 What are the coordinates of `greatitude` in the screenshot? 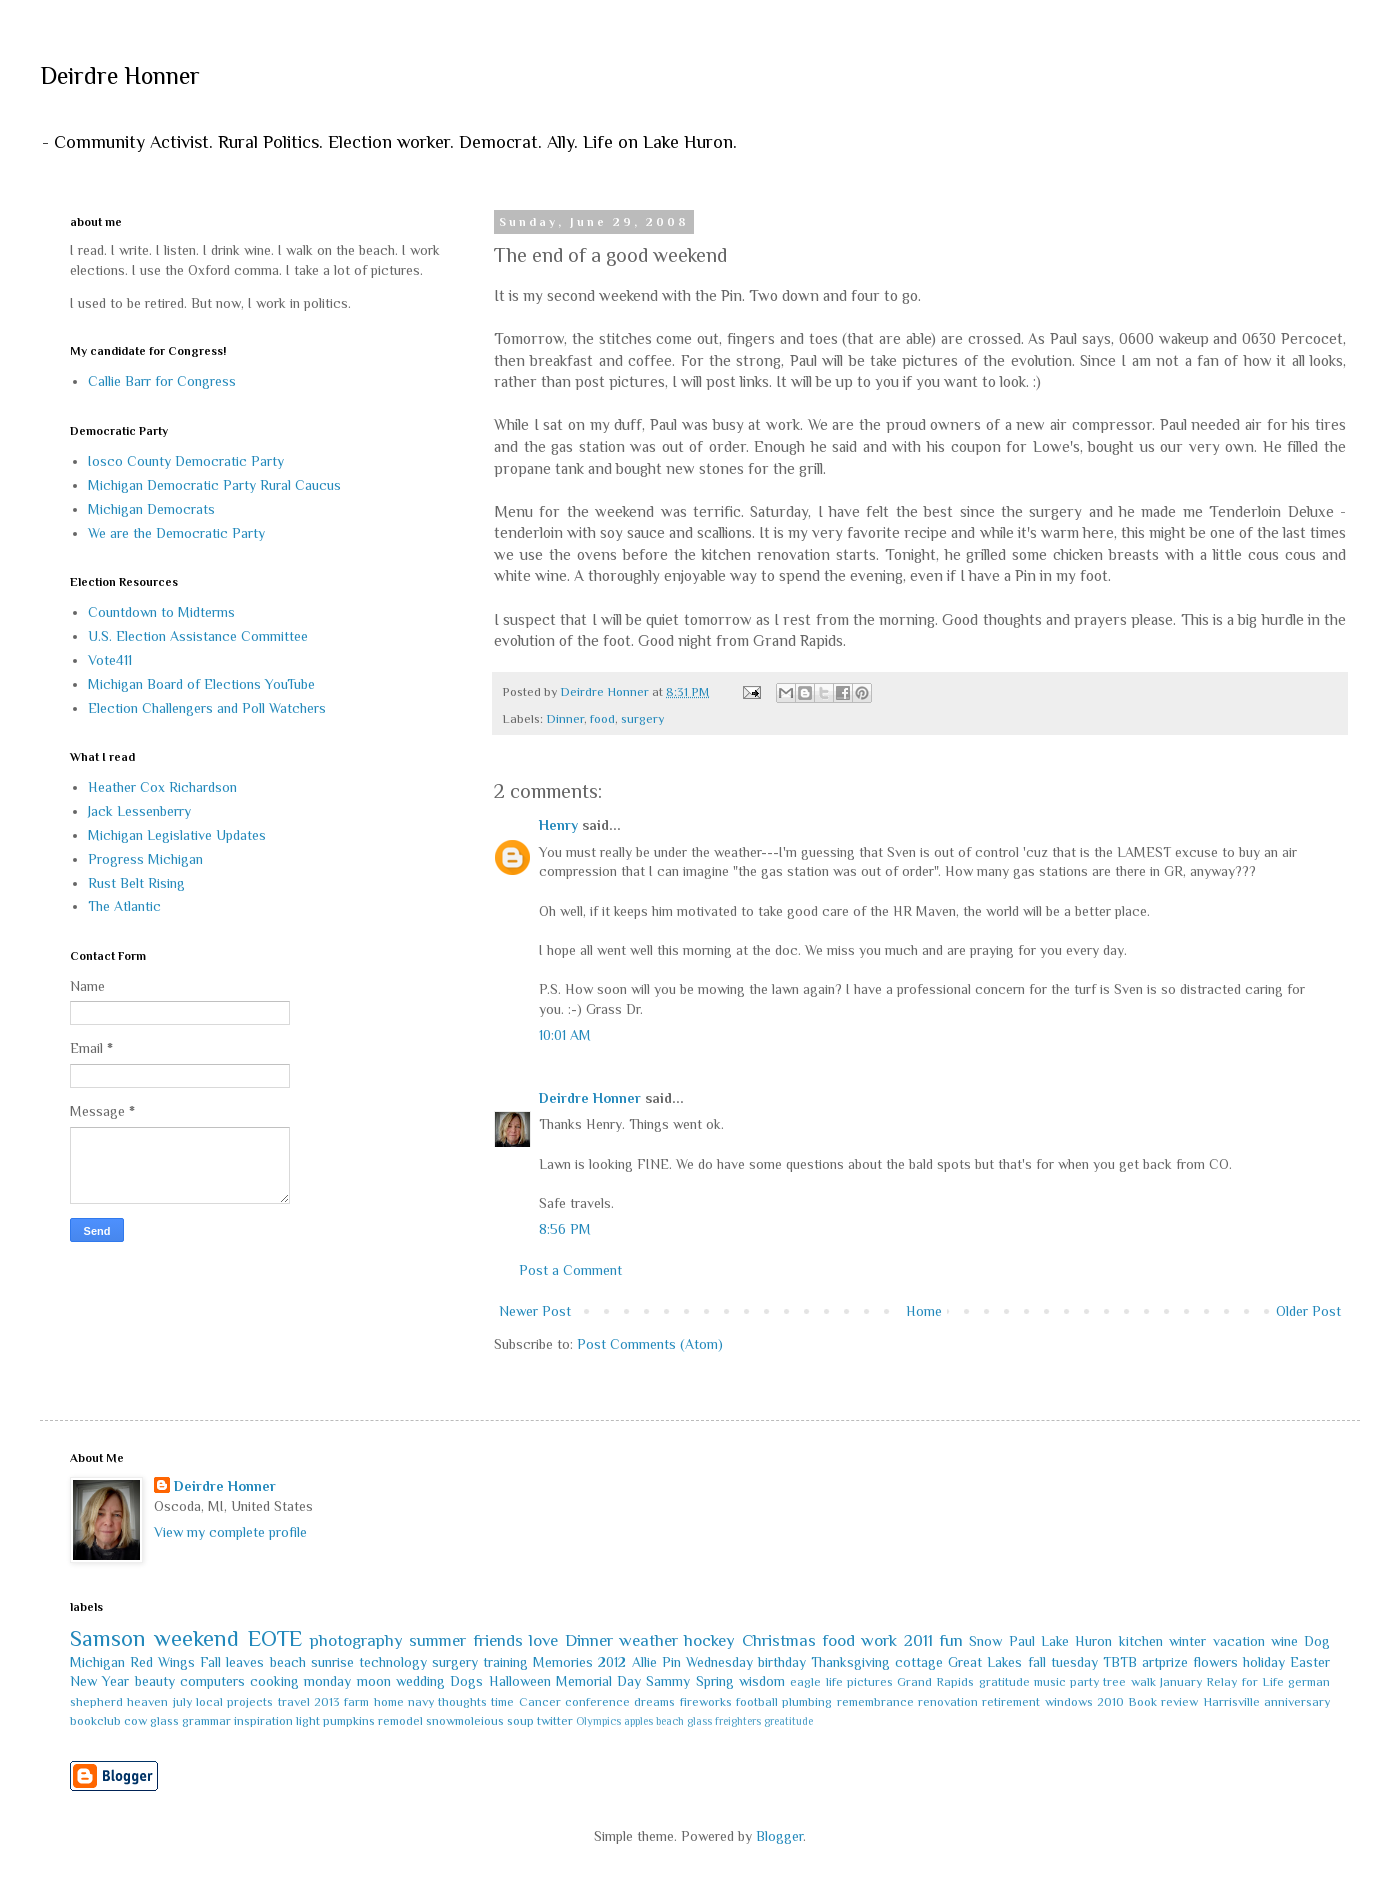 It's located at (788, 1721).